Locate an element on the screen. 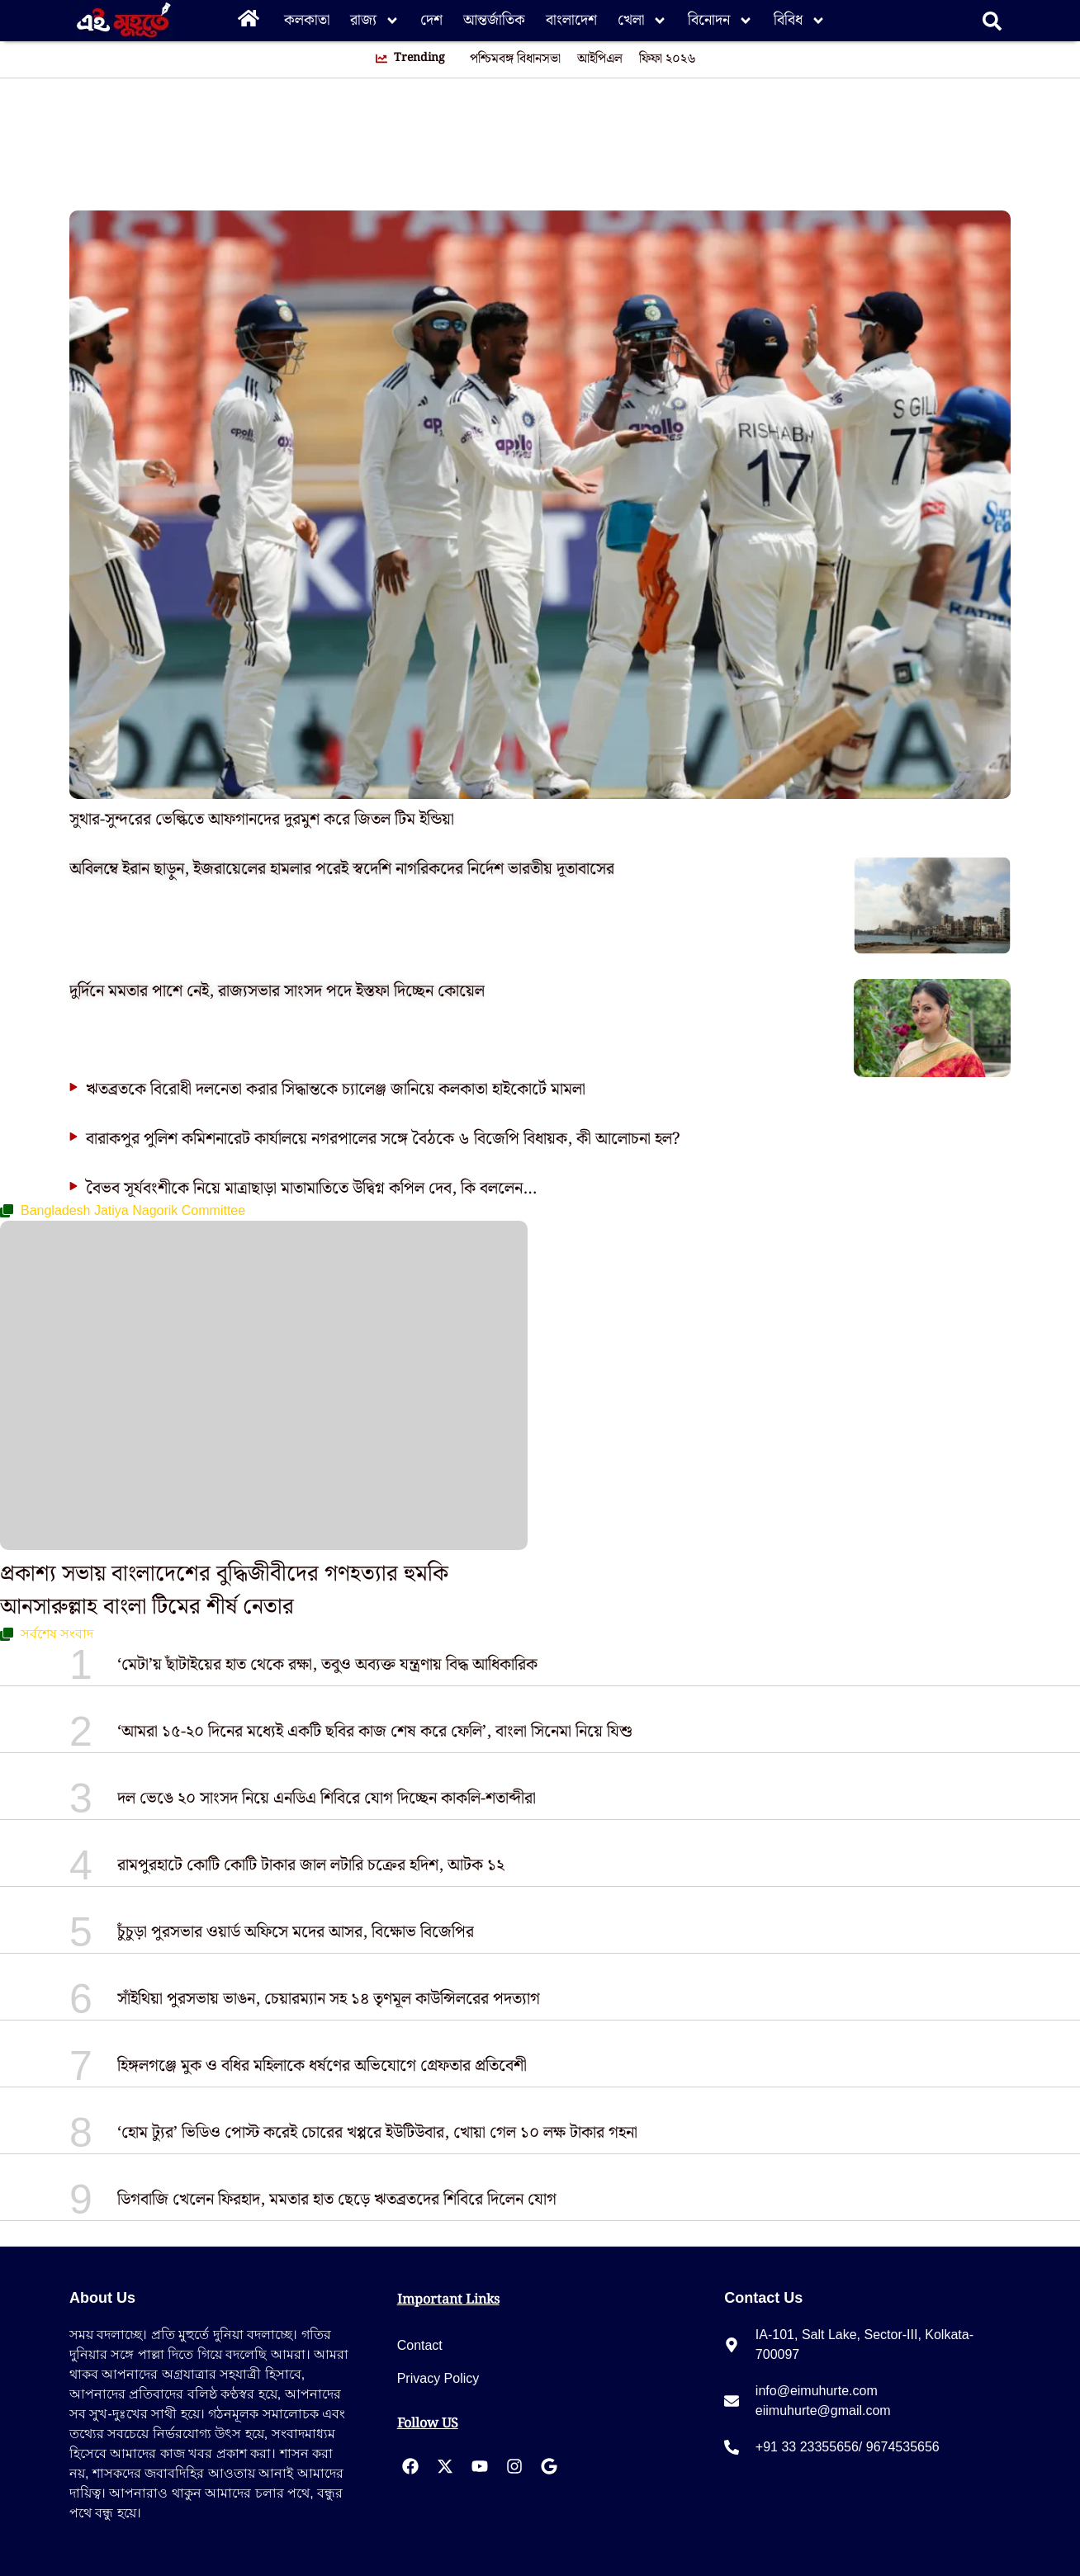 The height and width of the screenshot is (2576, 1080). আইপিএল is located at coordinates (600, 59).